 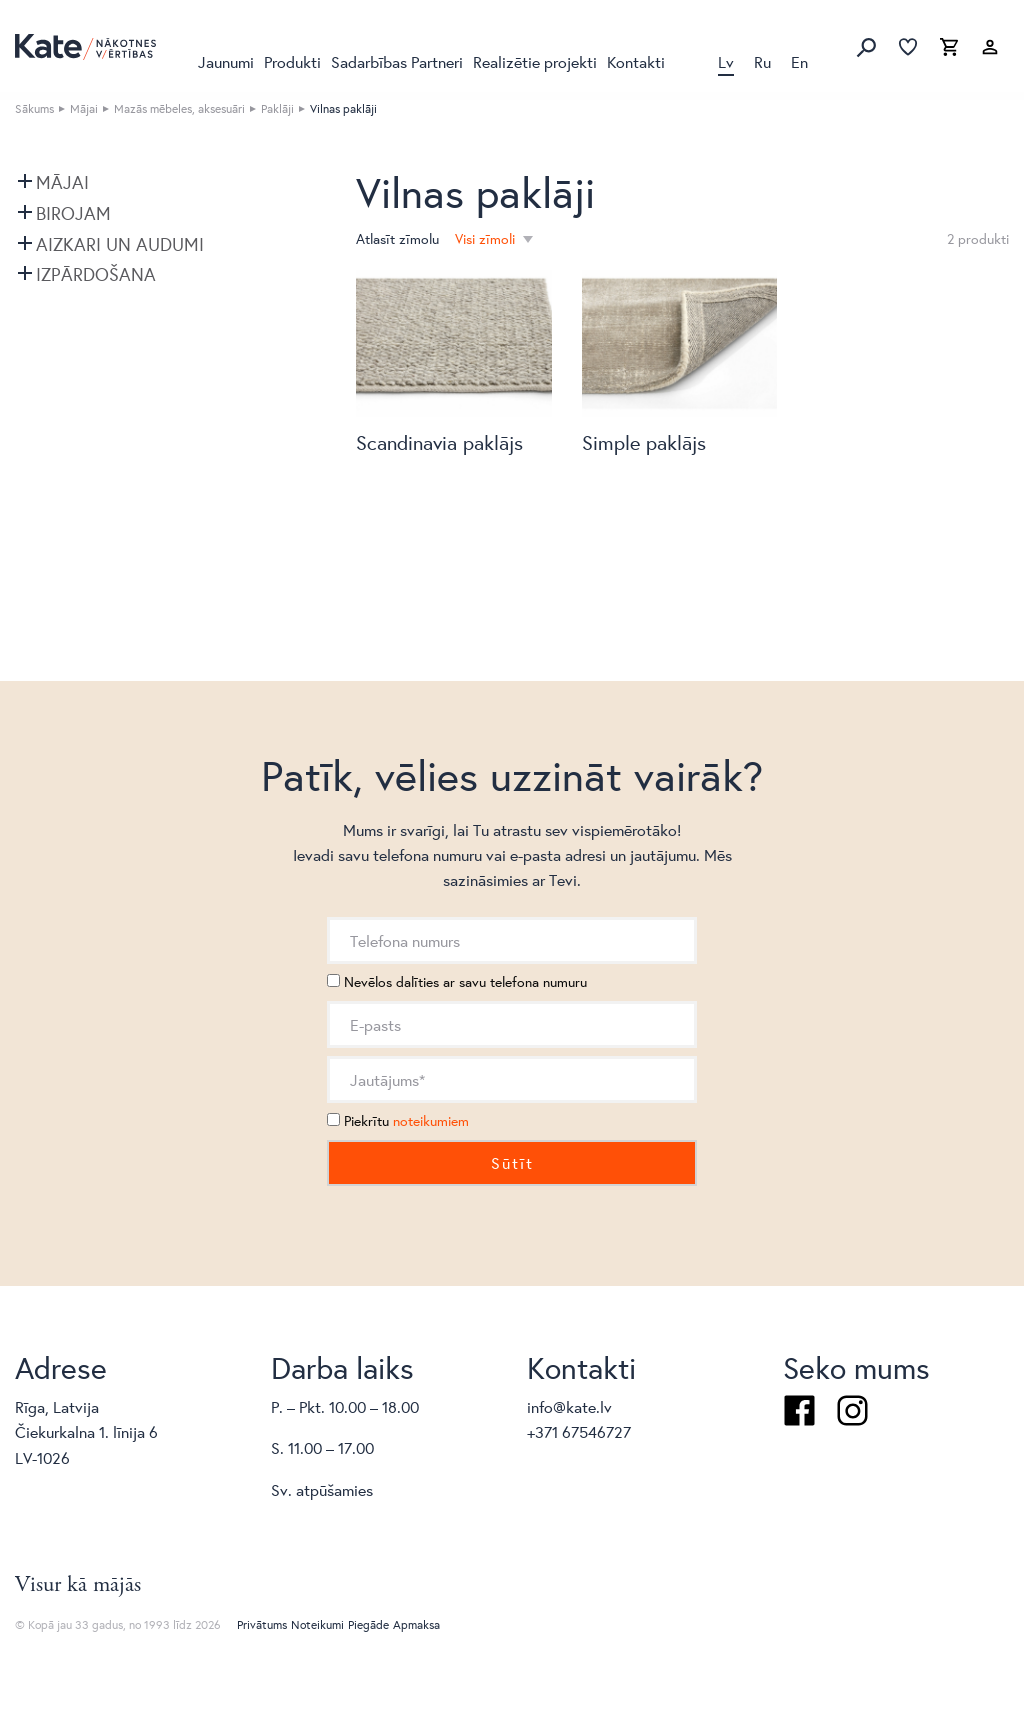 I want to click on Simple paklājs, so click(x=644, y=442).